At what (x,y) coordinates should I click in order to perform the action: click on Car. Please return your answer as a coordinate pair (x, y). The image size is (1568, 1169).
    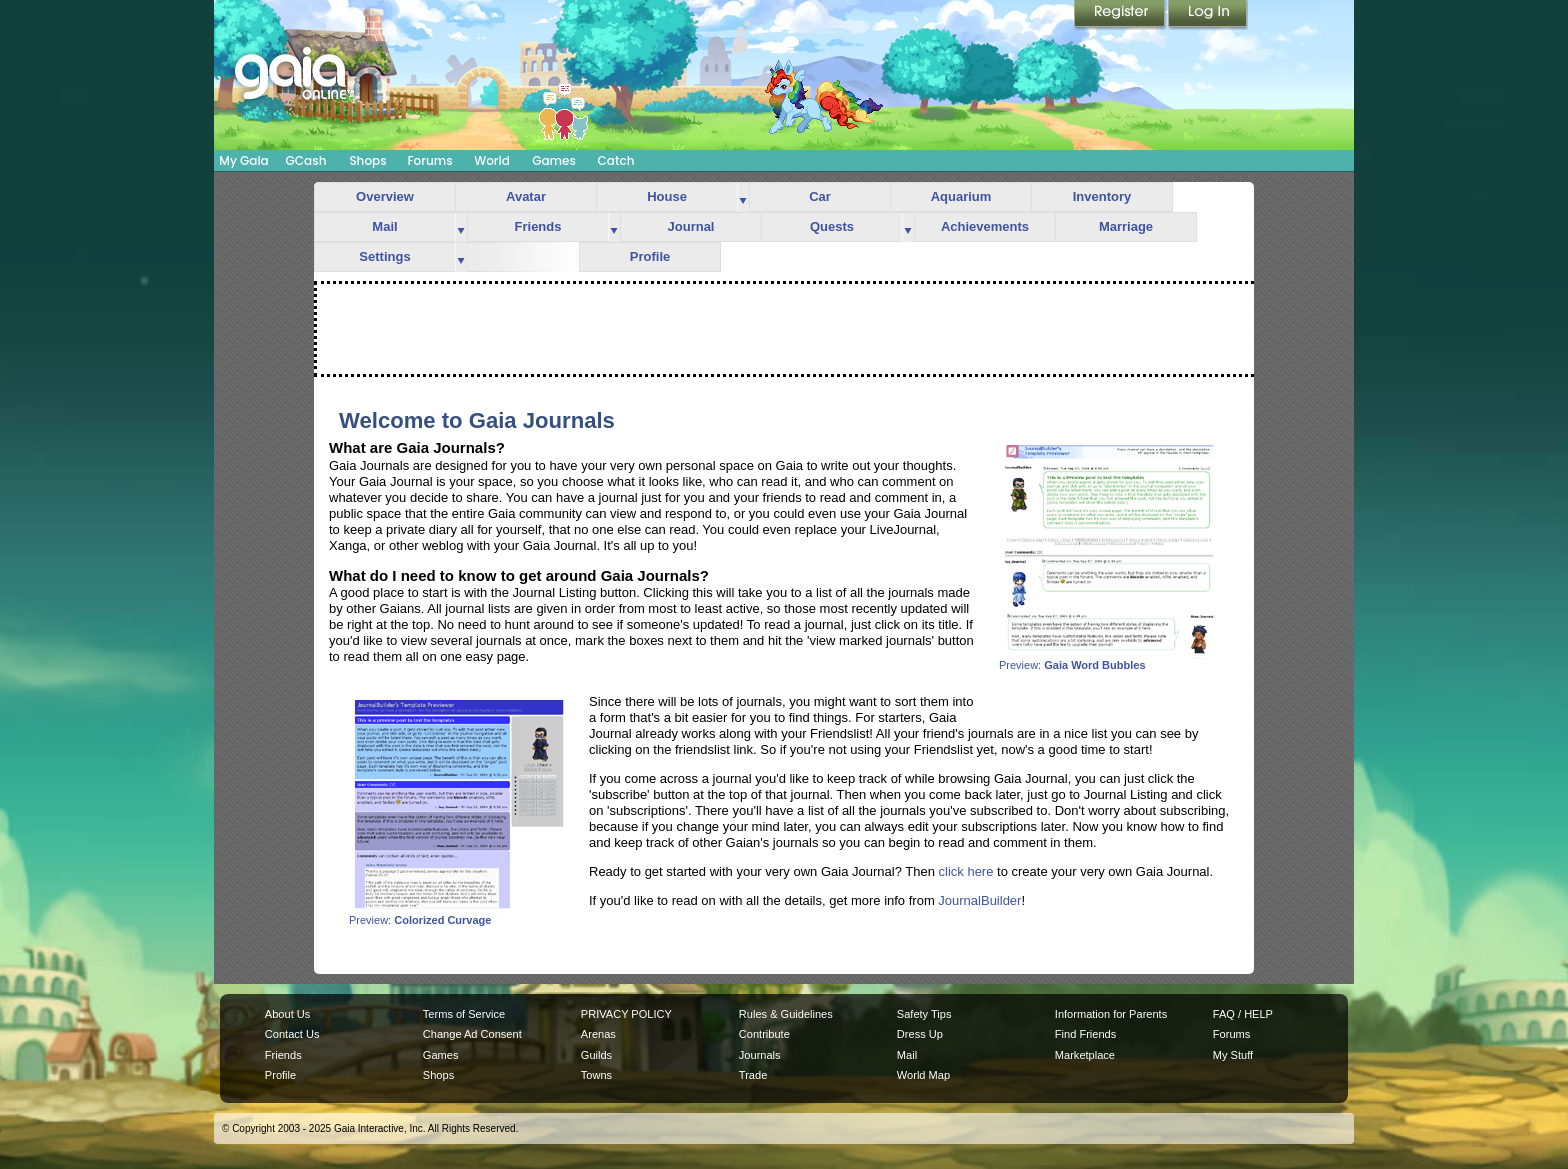
    Looking at the image, I should click on (820, 196).